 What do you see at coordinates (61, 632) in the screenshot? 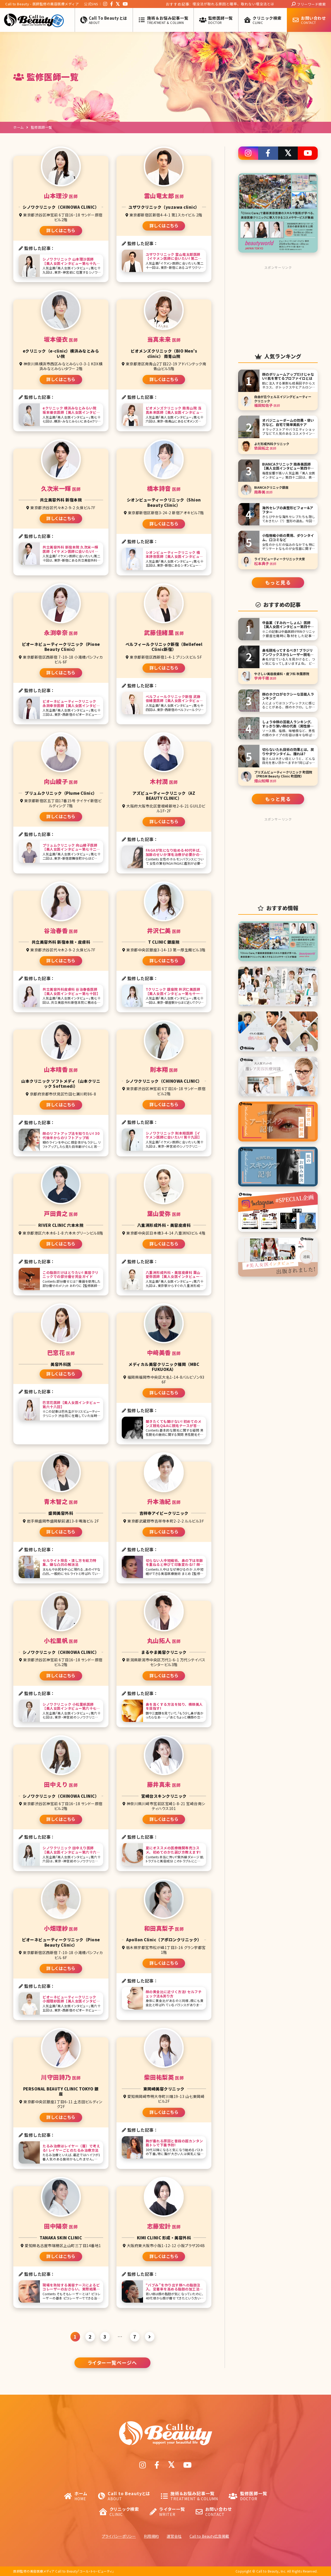
I see `永渕幸奈` at bounding box center [61, 632].